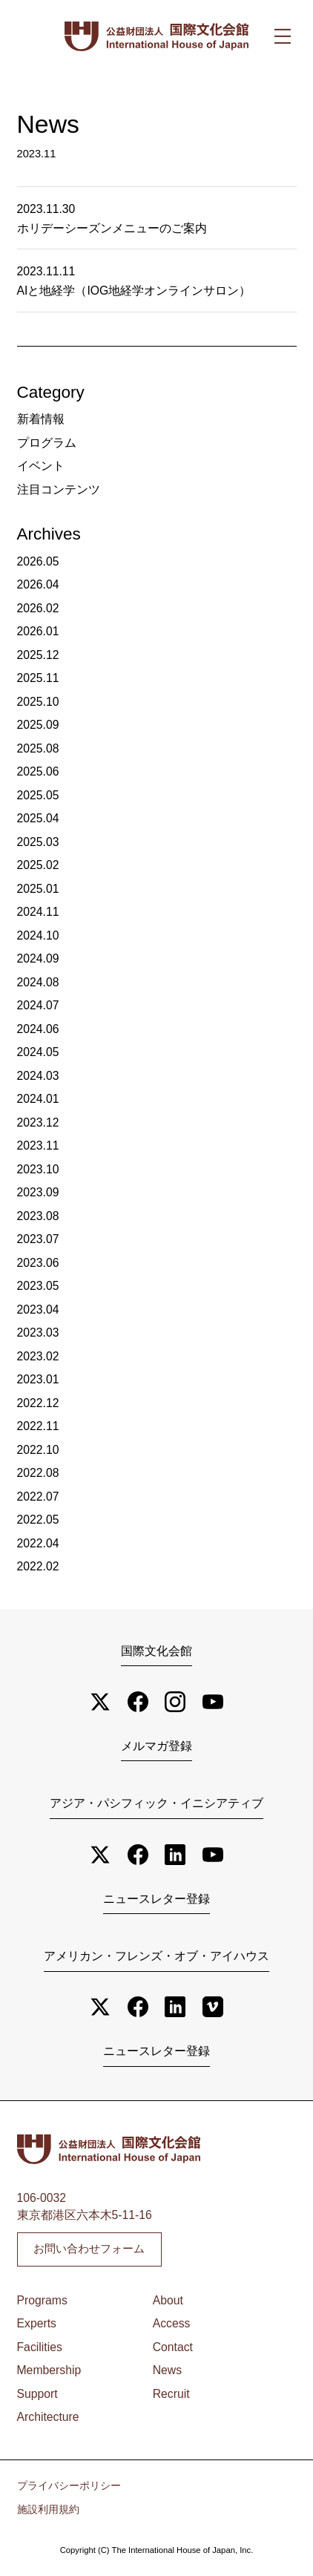 The image size is (313, 2576). What do you see at coordinates (38, 1519) in the screenshot?
I see `2022.05` at bounding box center [38, 1519].